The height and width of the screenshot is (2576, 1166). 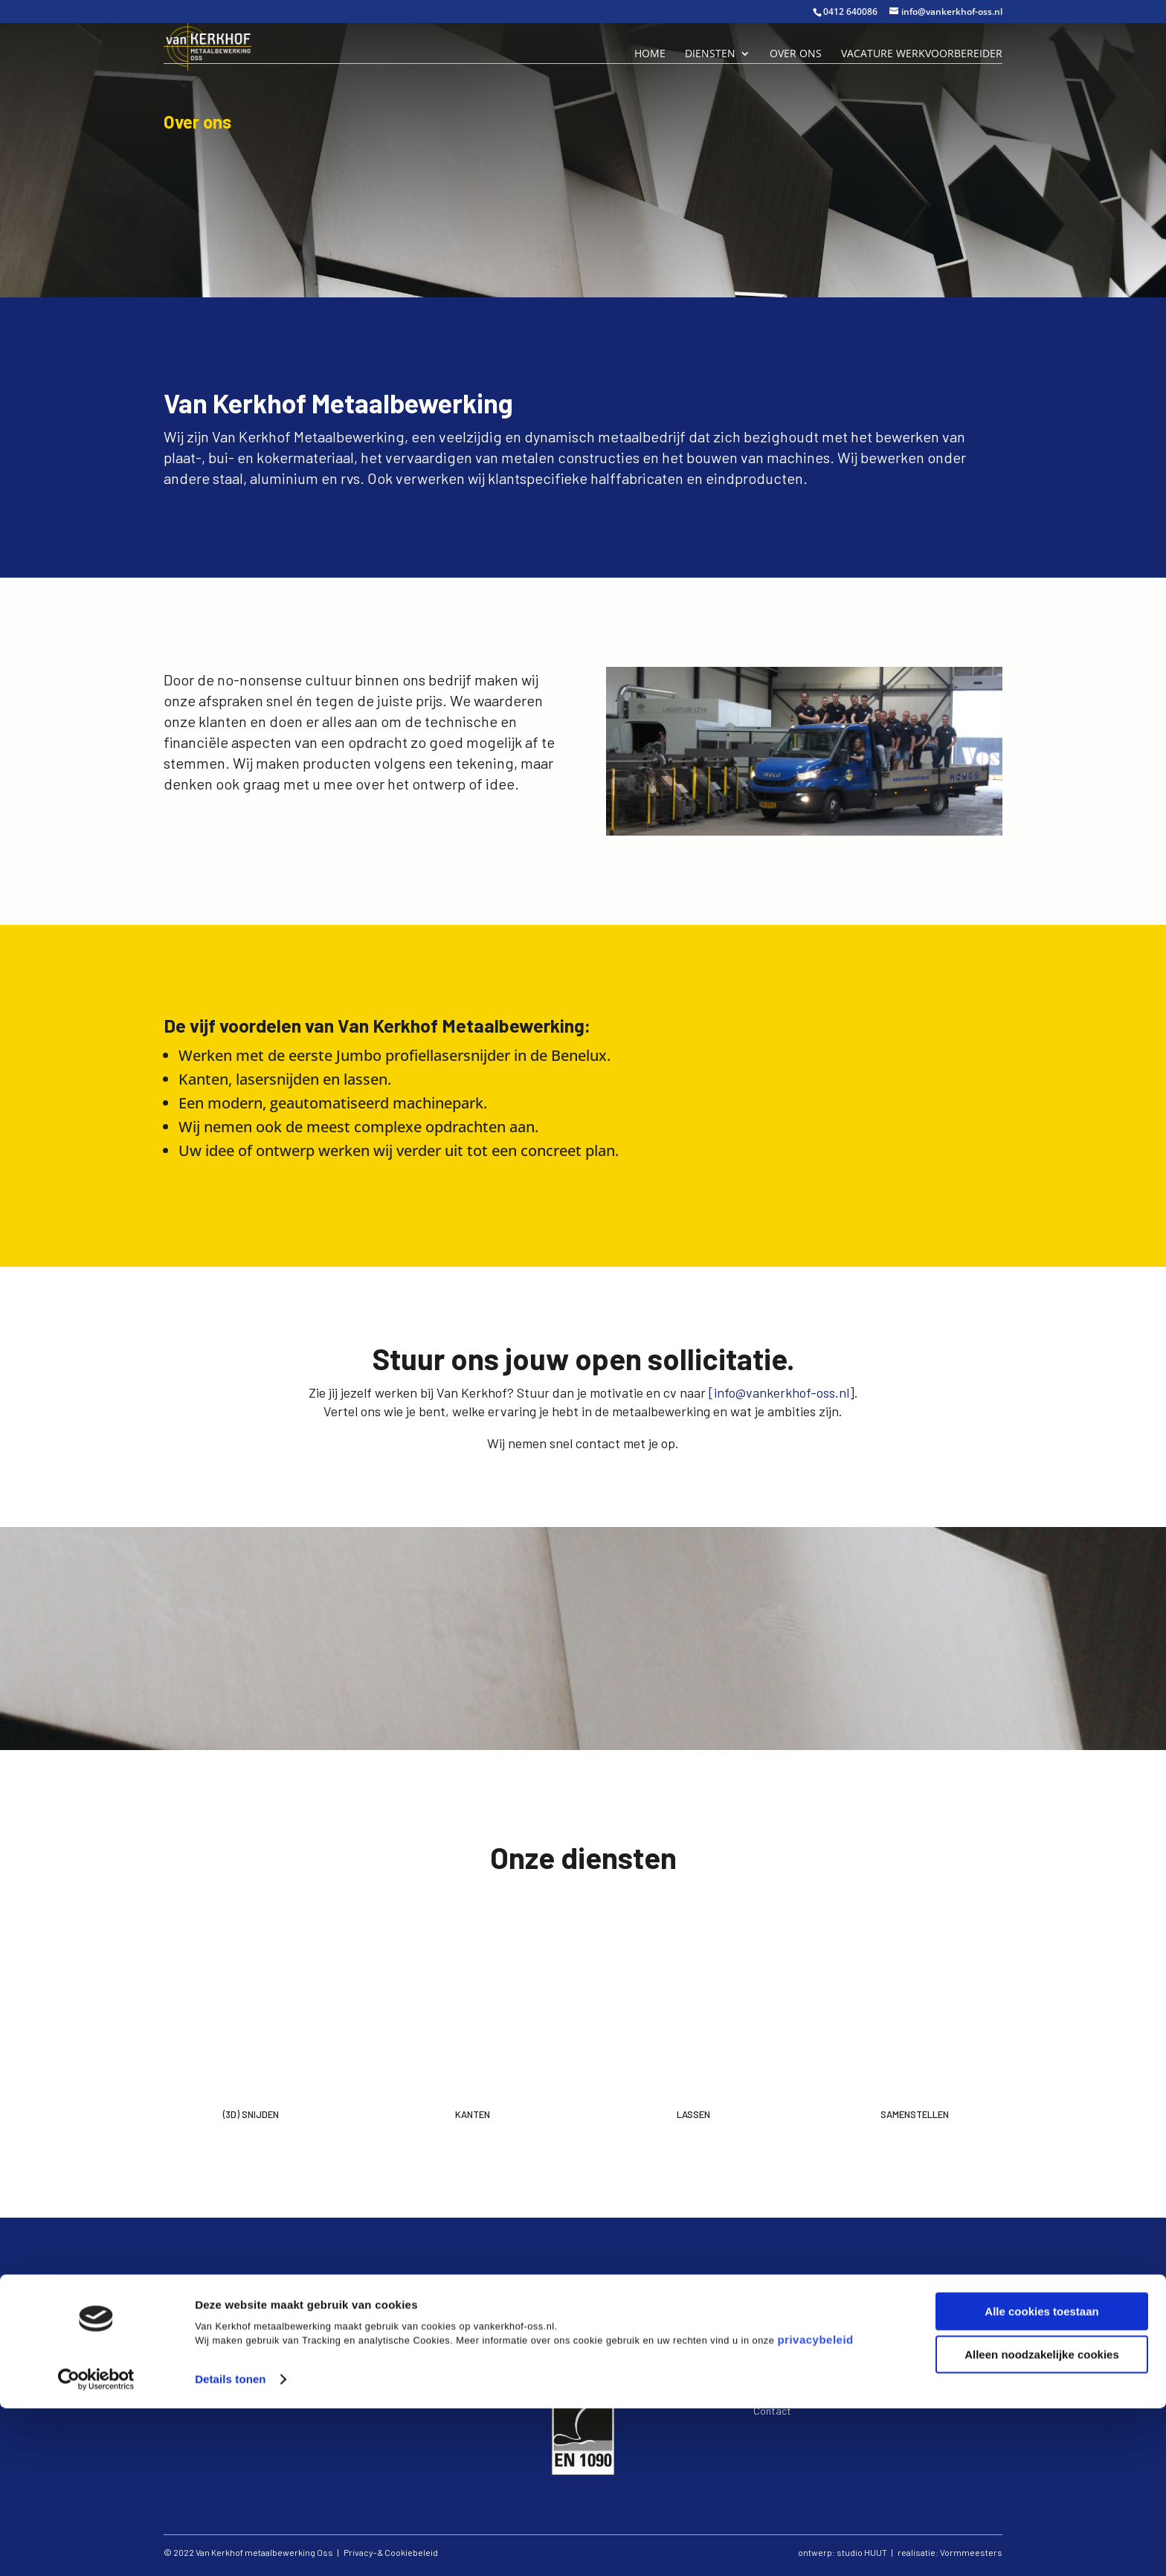 What do you see at coordinates (1041, 2479) in the screenshot?
I see `Alle cookies toestaan` at bounding box center [1041, 2479].